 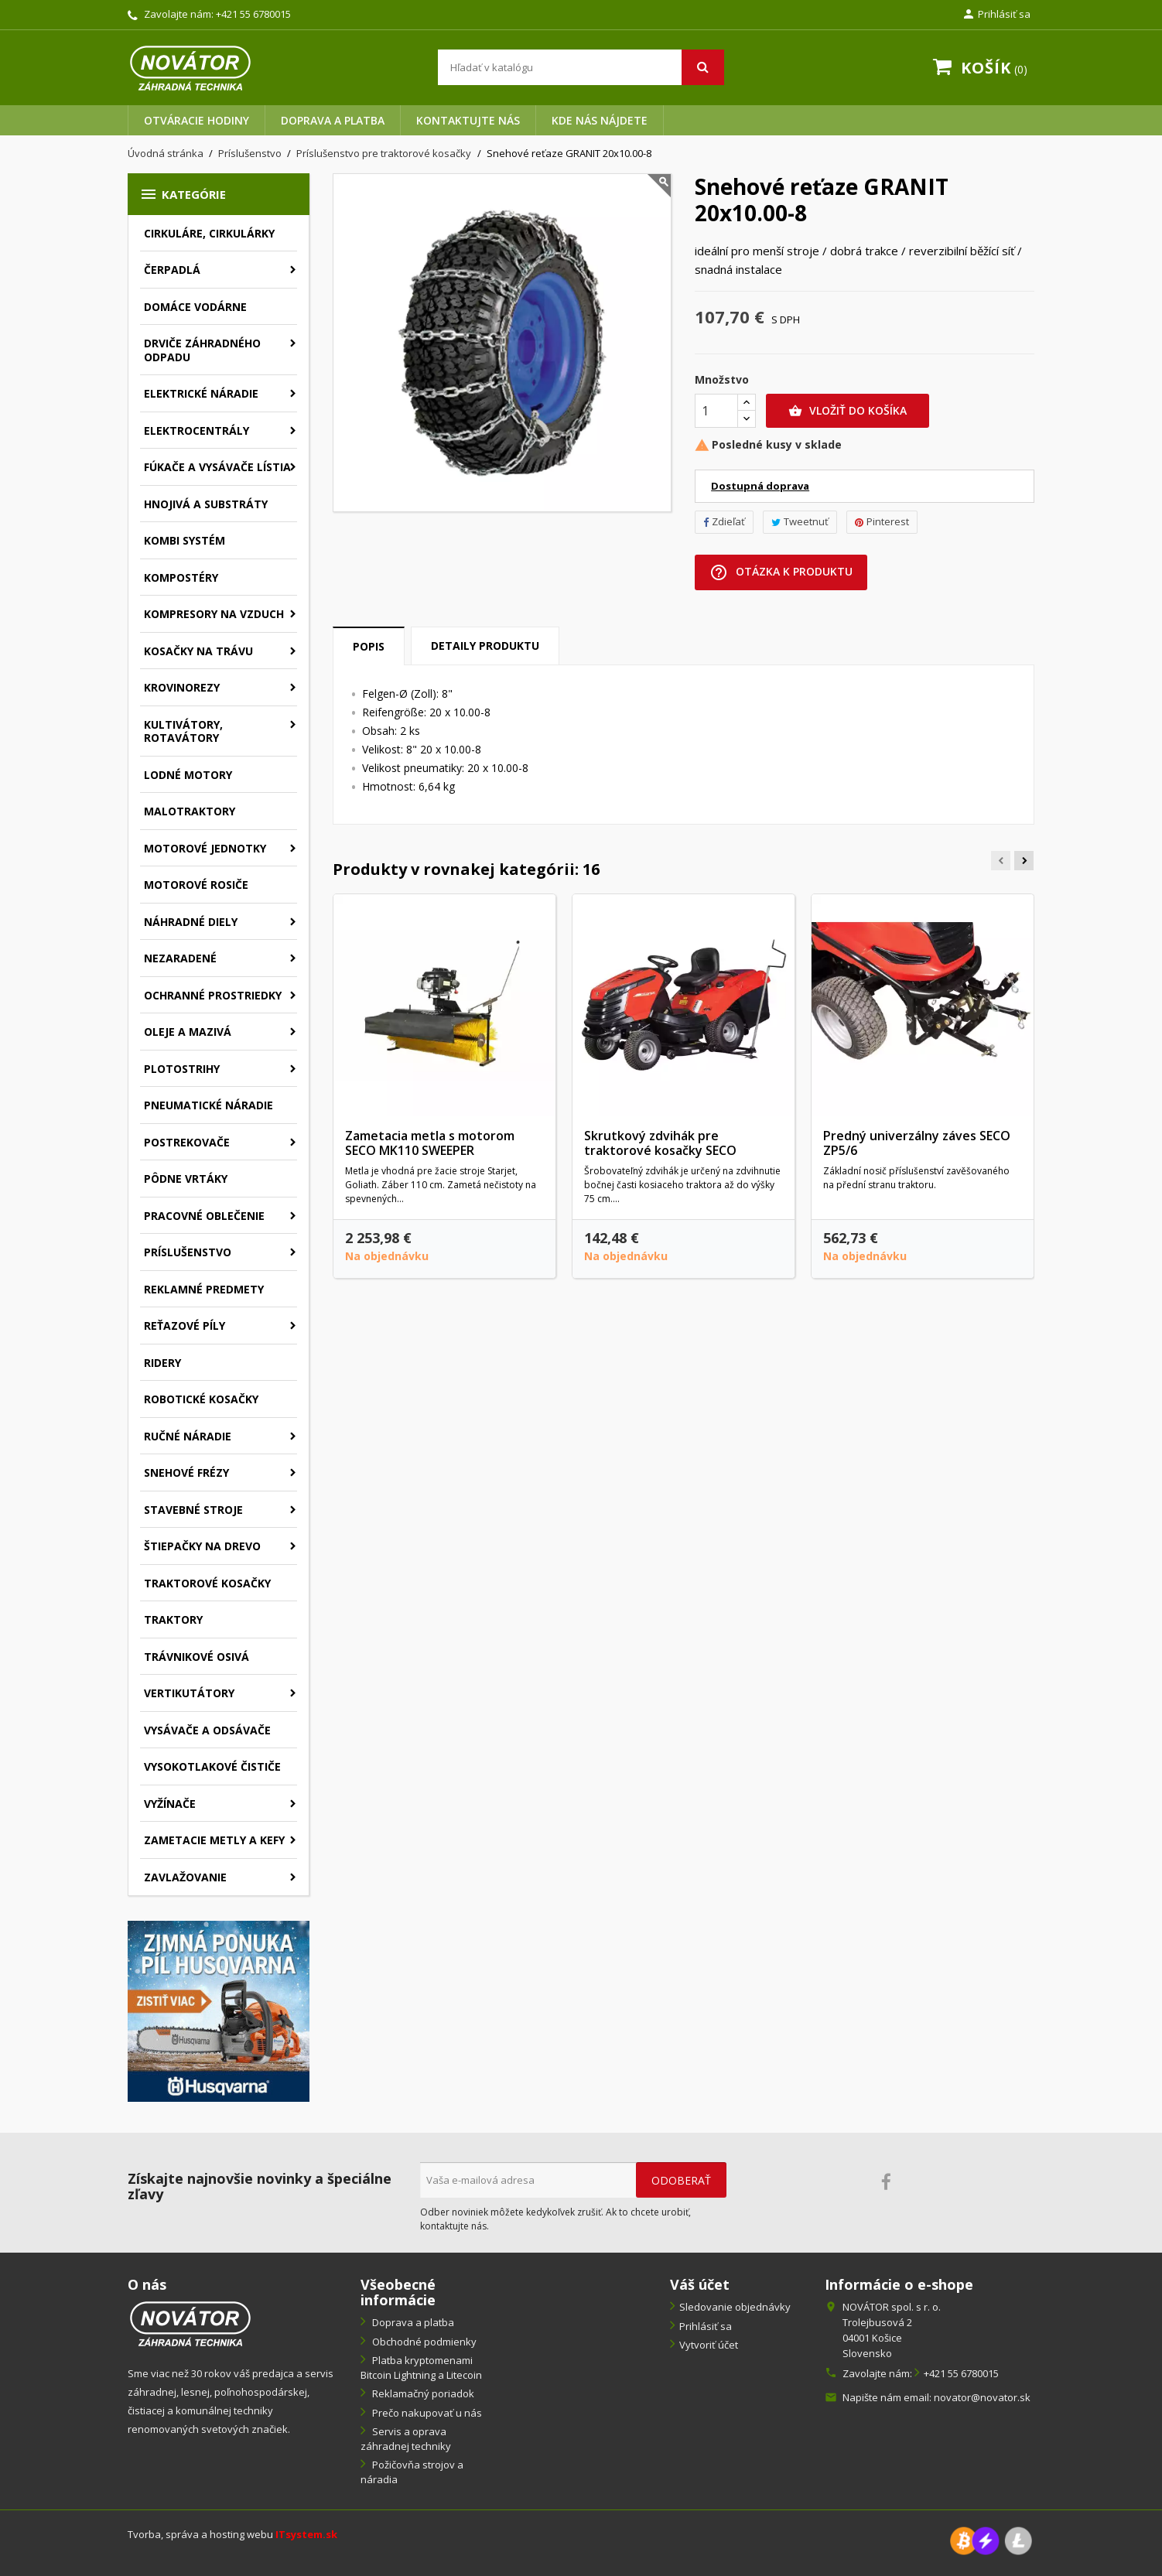 I want to click on Pracovné oblečenie, so click(x=204, y=1215).